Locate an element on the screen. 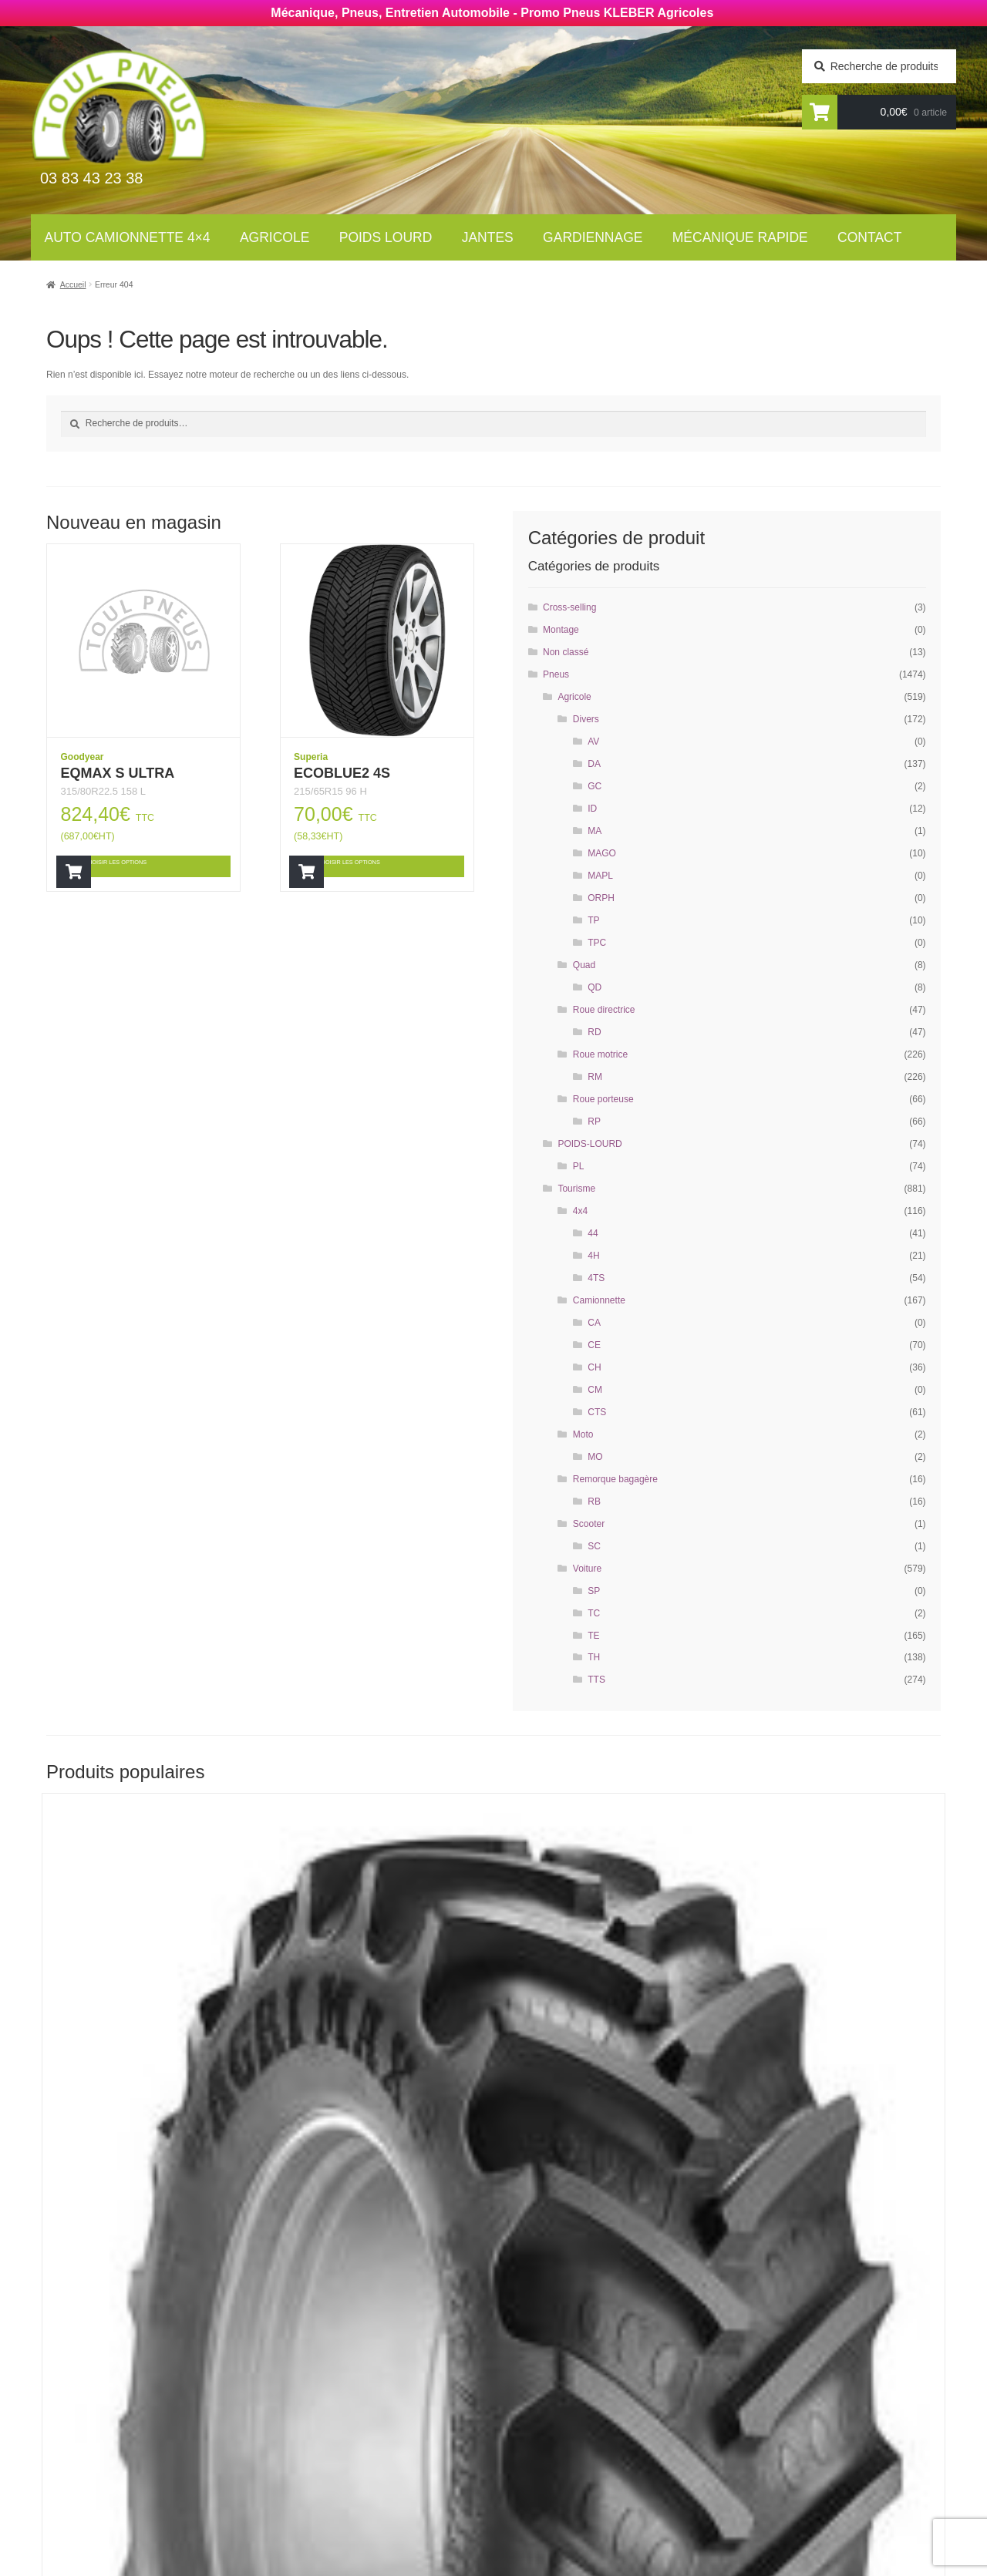 Image resolution: width=987 pixels, height=2576 pixels. Choisir les options [Ajouter “ECOBLUE2 4S” à votre panier] is located at coordinates (382, 866).